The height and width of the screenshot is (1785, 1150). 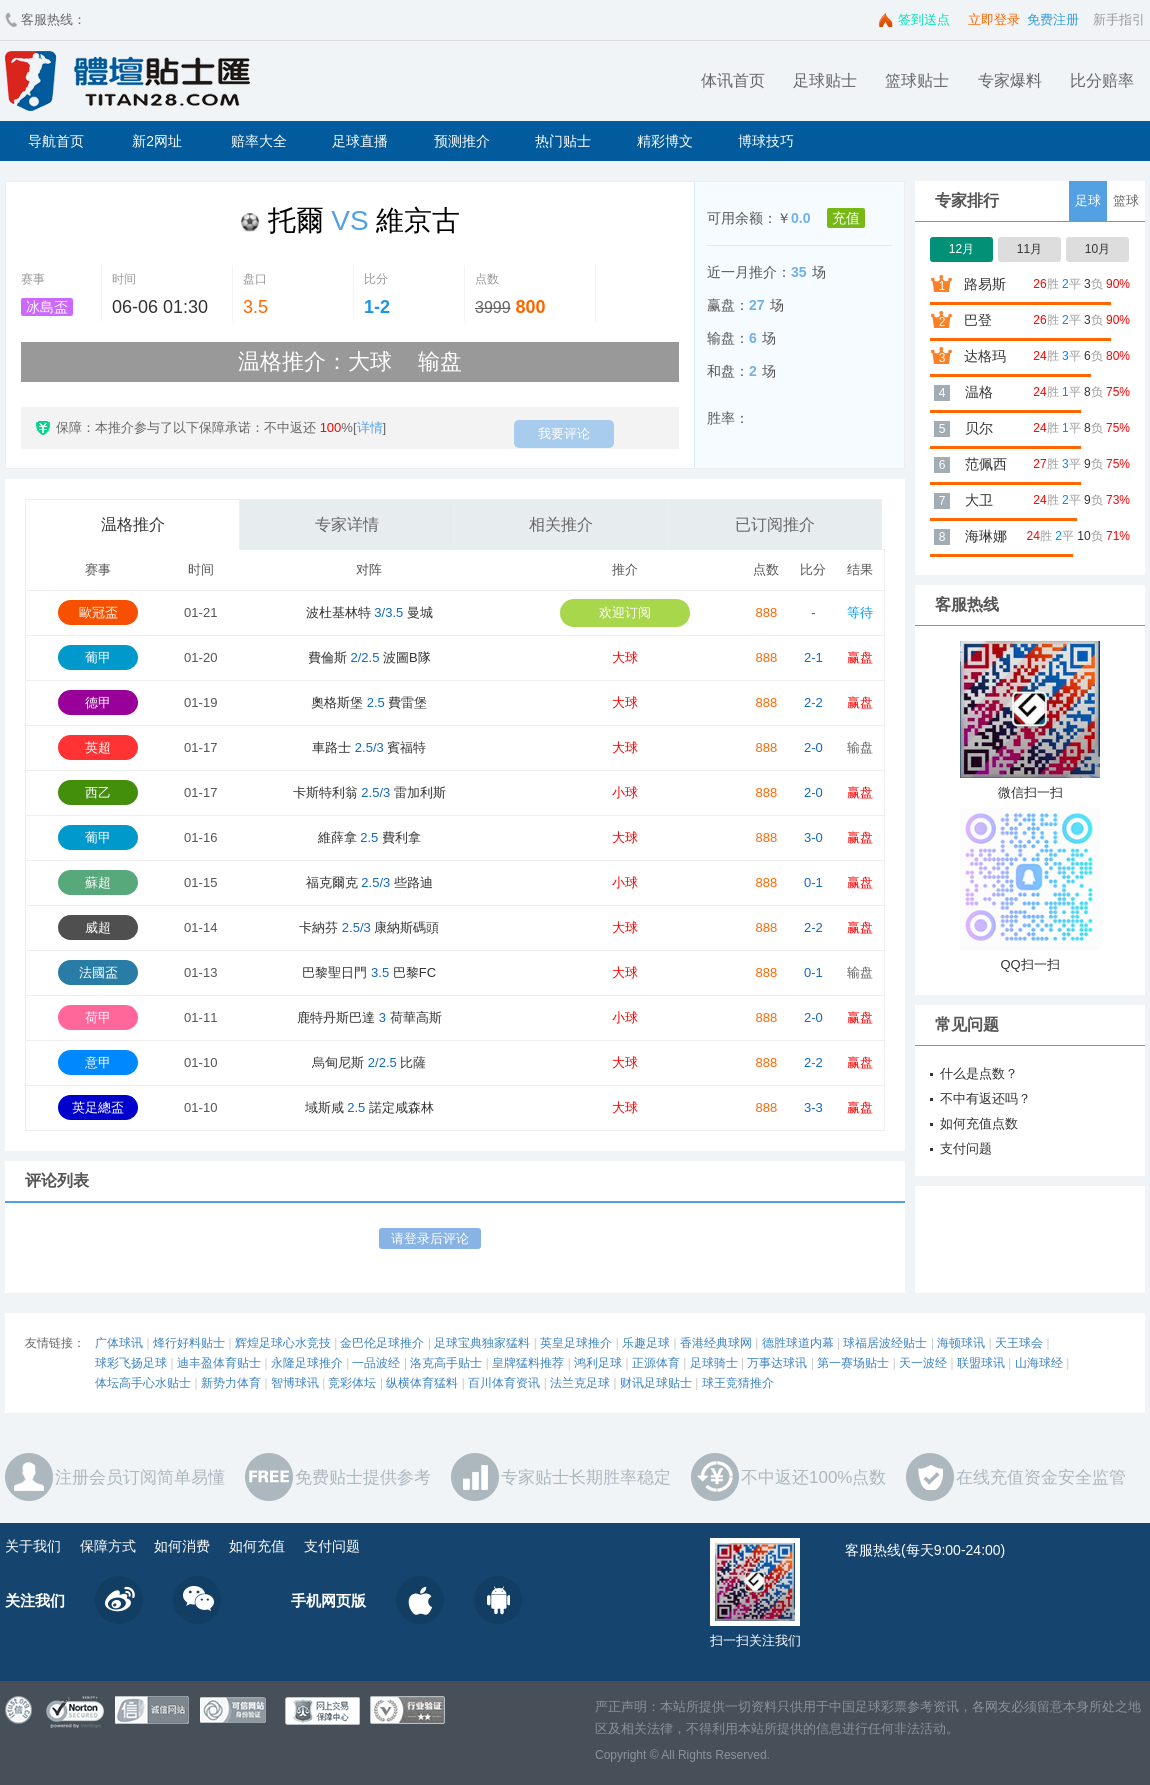 What do you see at coordinates (714, 1363) in the screenshot?
I see `足球骑士` at bounding box center [714, 1363].